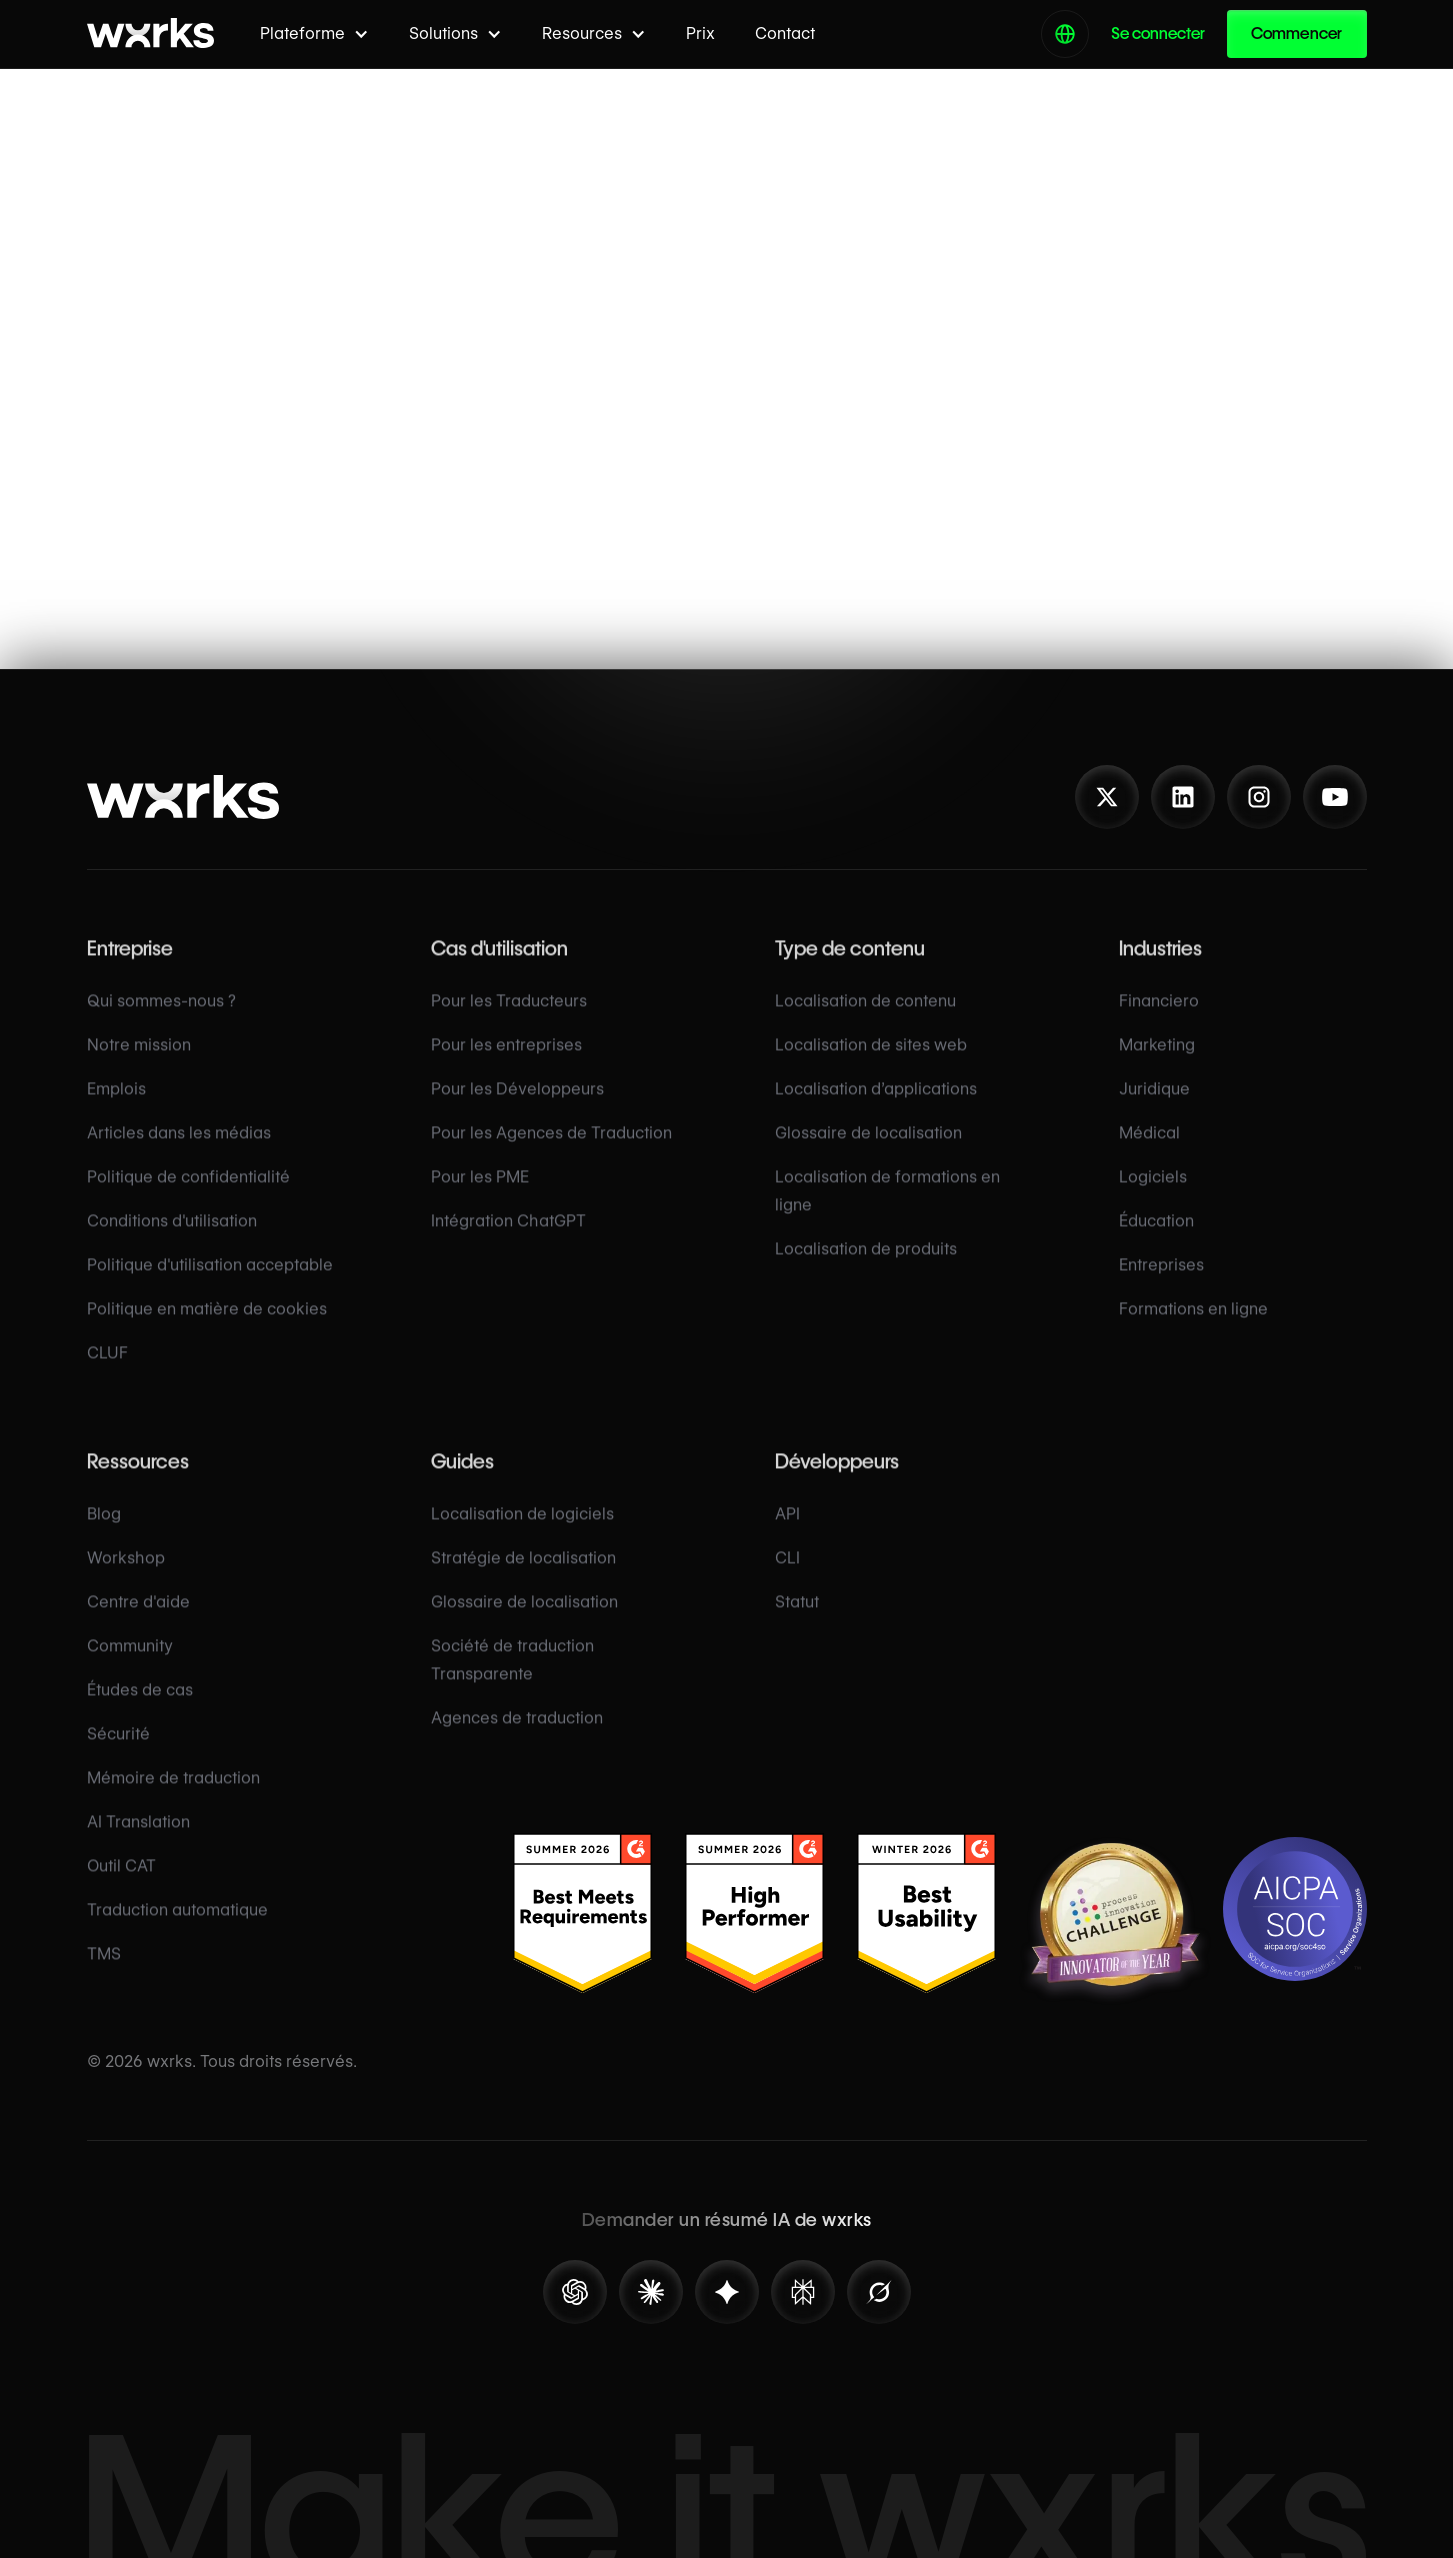 This screenshot has height=2558, width=1453. Describe the element at coordinates (797, 1621) in the screenshot. I see `Statut` at that location.